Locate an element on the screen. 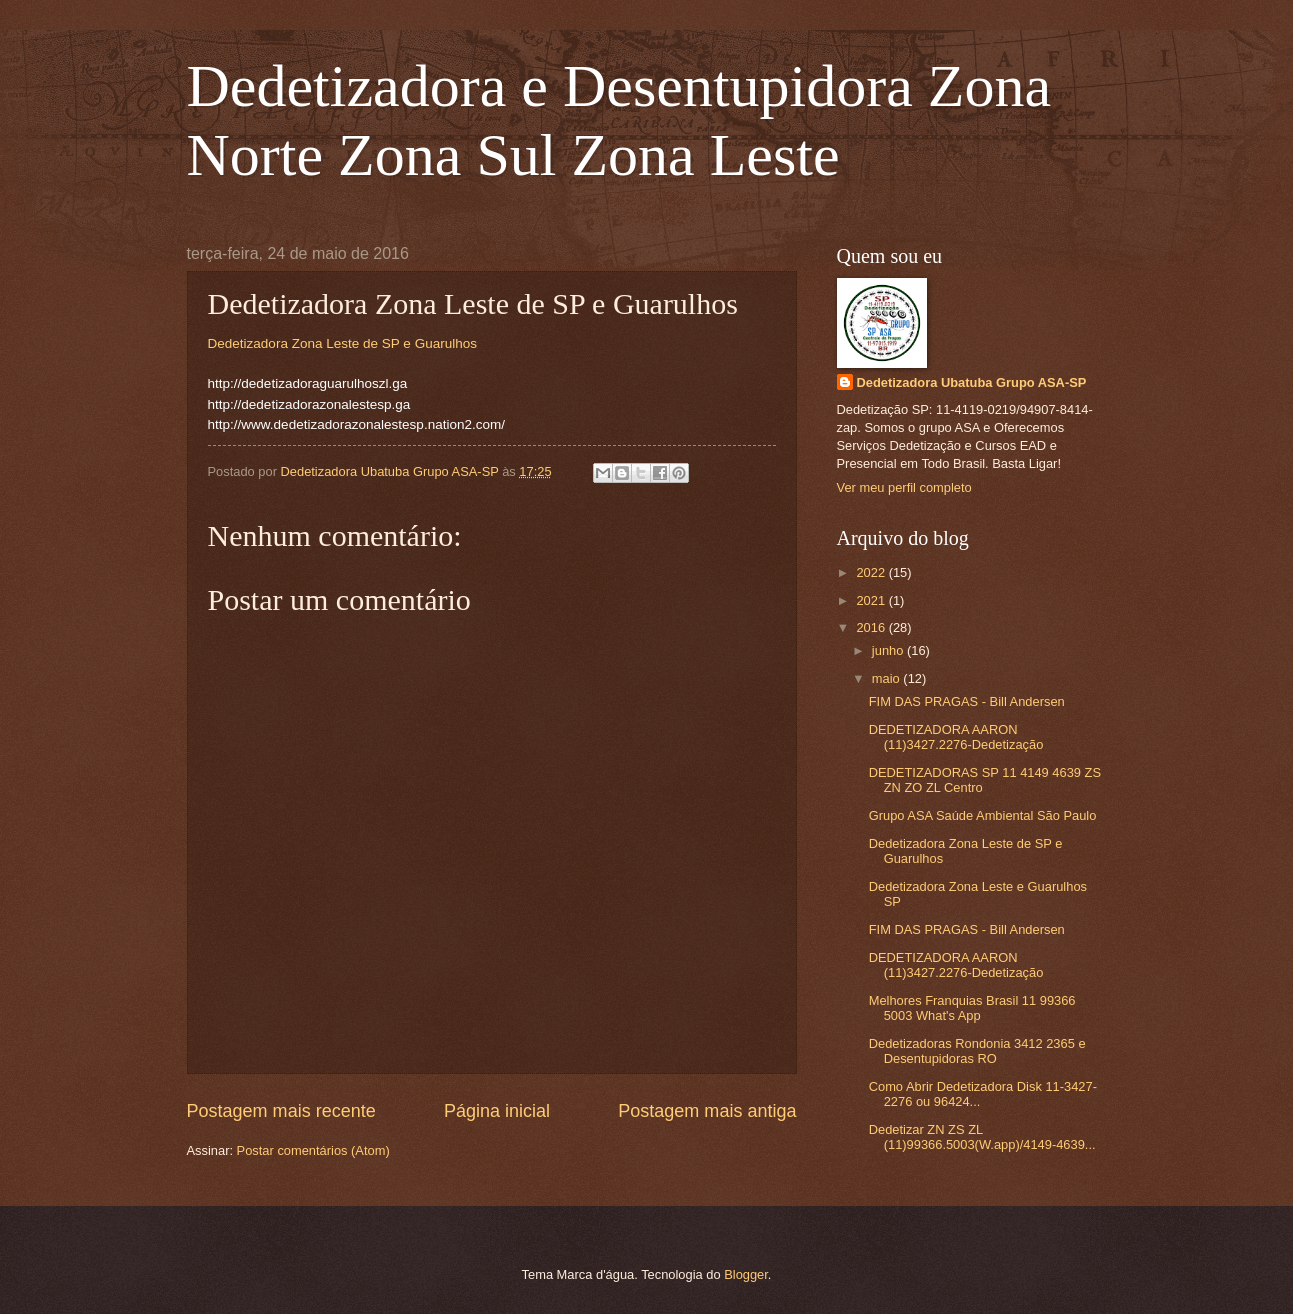 This screenshot has width=1293, height=1314. Blogger is located at coordinates (746, 1274).